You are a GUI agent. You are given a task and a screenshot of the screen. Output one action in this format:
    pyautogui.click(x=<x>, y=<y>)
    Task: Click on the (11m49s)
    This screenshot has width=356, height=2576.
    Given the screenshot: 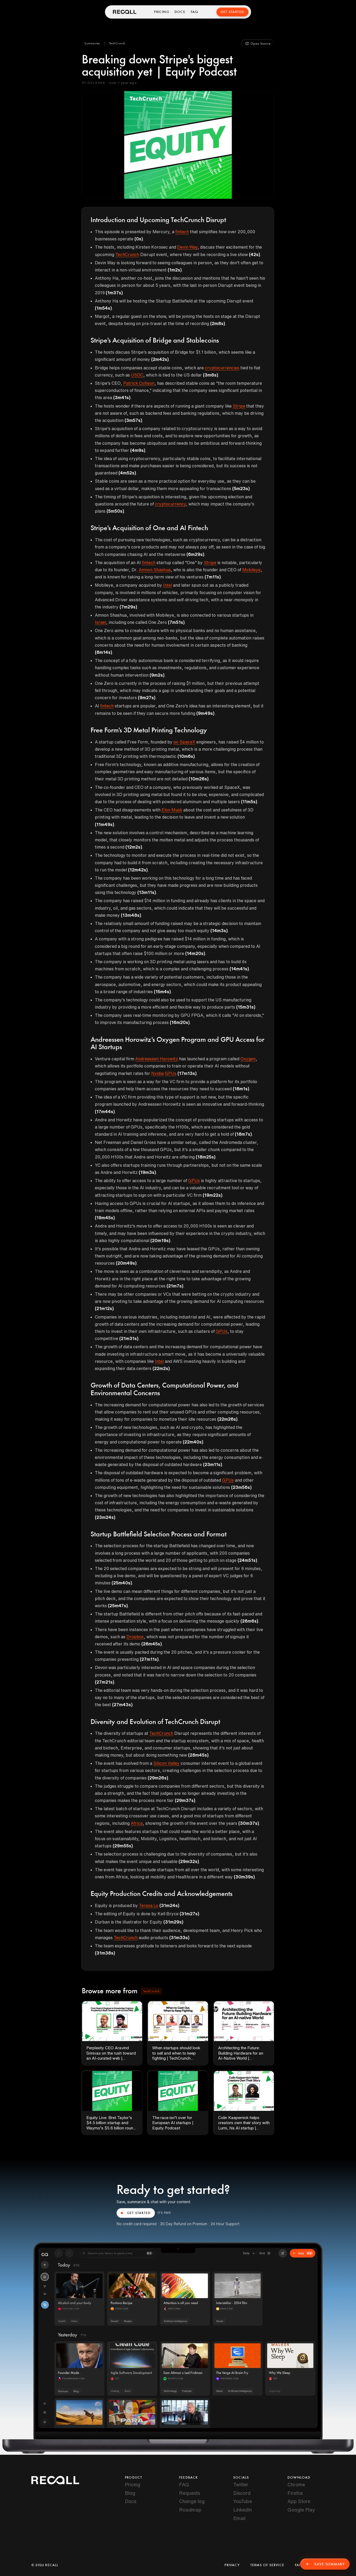 What is the action you would take?
    pyautogui.click(x=104, y=824)
    